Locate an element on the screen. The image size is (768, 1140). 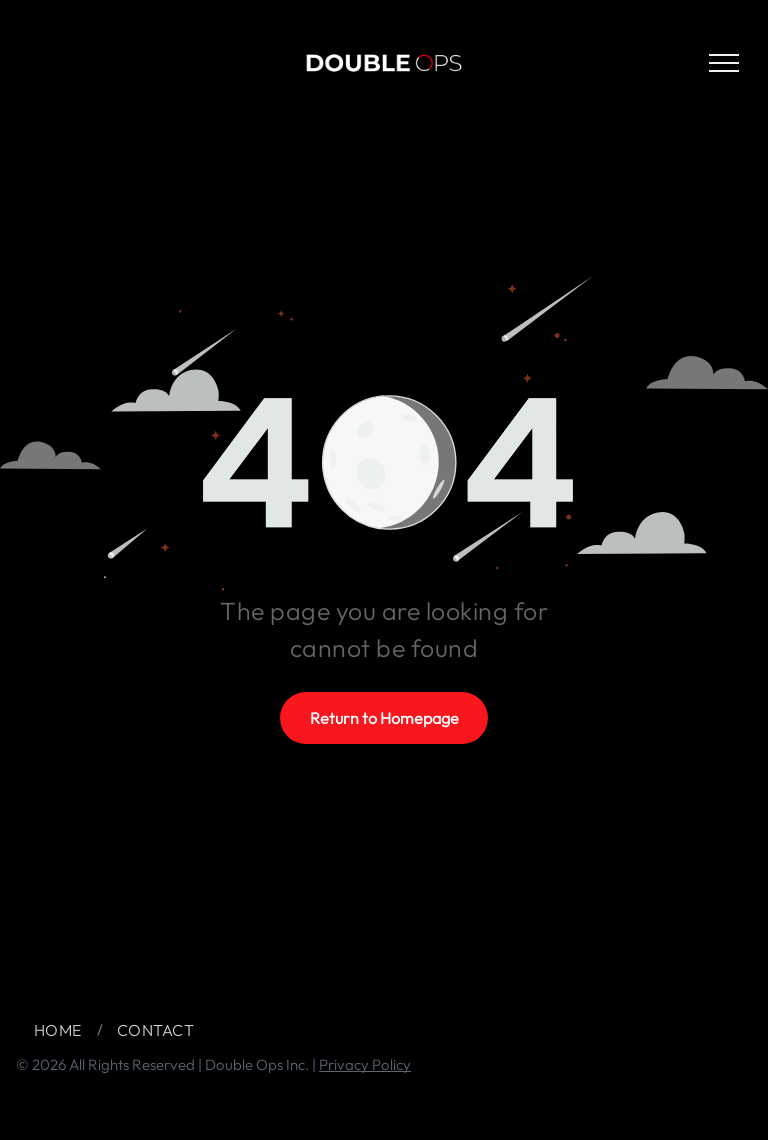
[menu] is located at coordinates (724, 63).